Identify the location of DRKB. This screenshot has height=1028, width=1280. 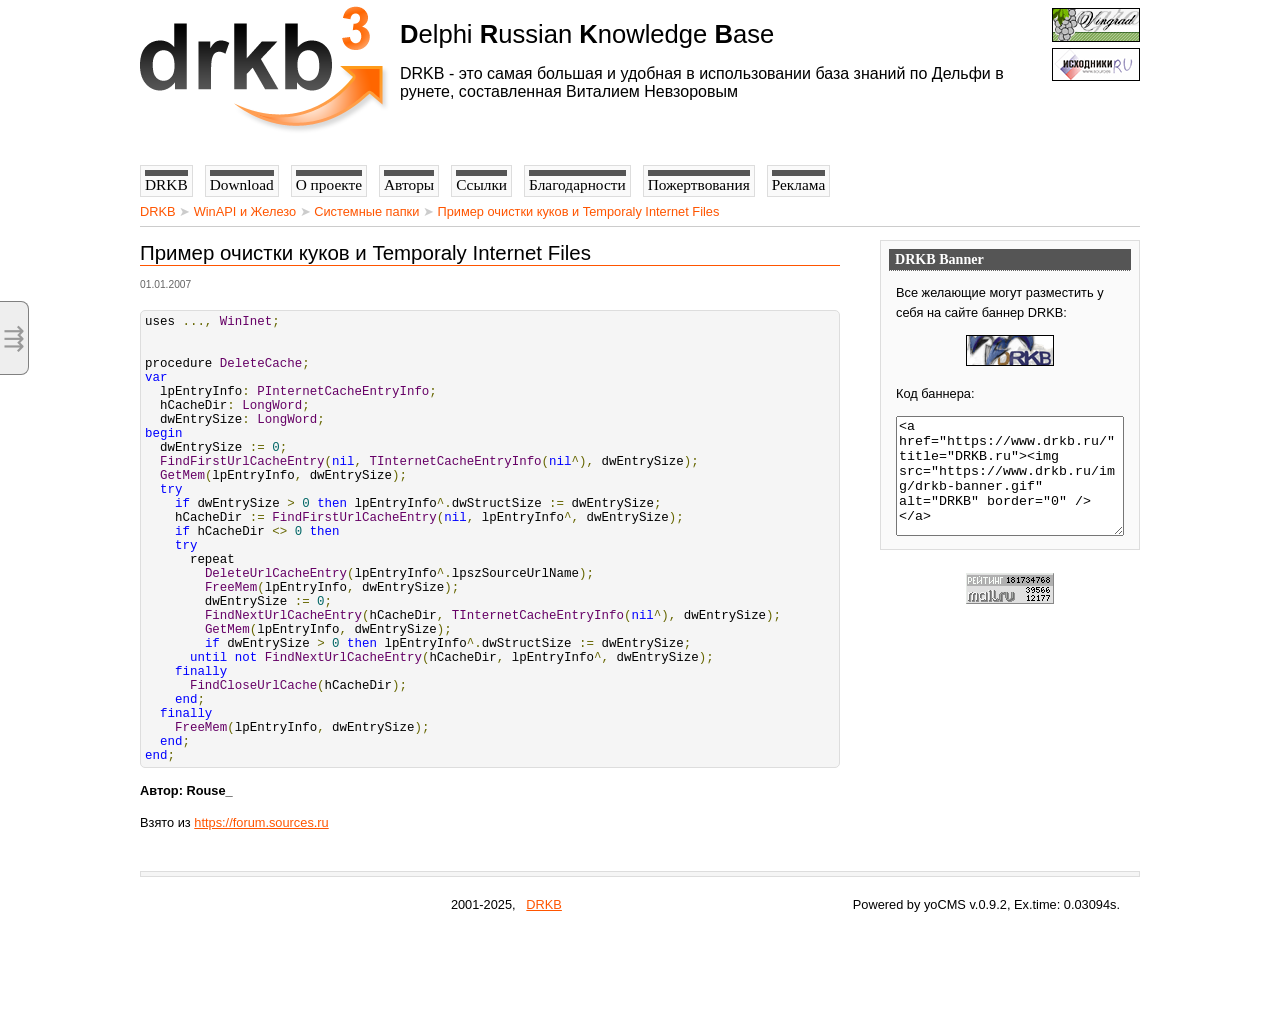
(158, 211).